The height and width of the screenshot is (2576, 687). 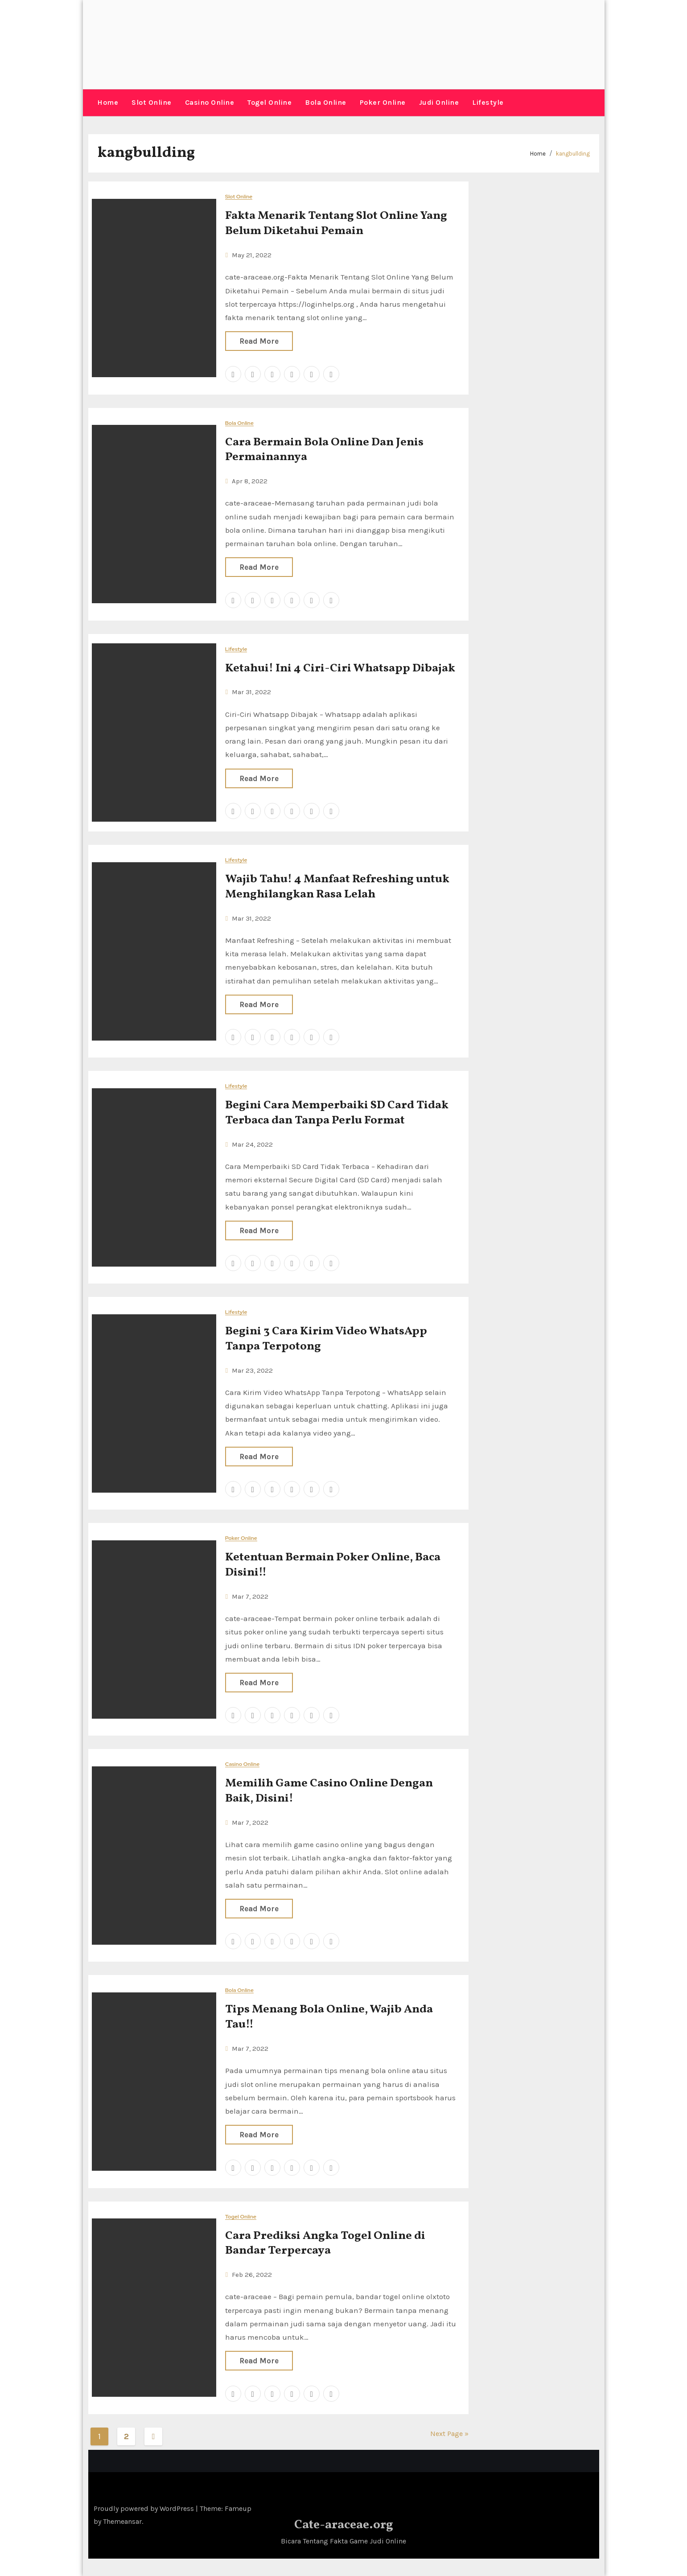 What do you see at coordinates (337, 886) in the screenshot?
I see `Wajib Tahu! 4 Manfaat Refreshing untuk Menghilangkan Rasa Lelah` at bounding box center [337, 886].